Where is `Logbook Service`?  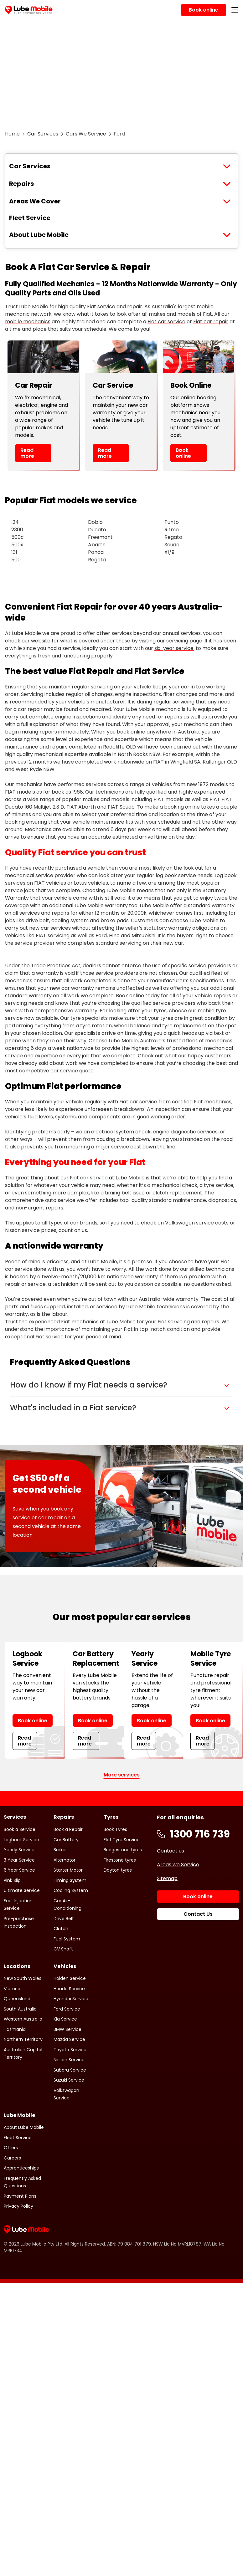
Logbook Service is located at coordinates (21, 1840).